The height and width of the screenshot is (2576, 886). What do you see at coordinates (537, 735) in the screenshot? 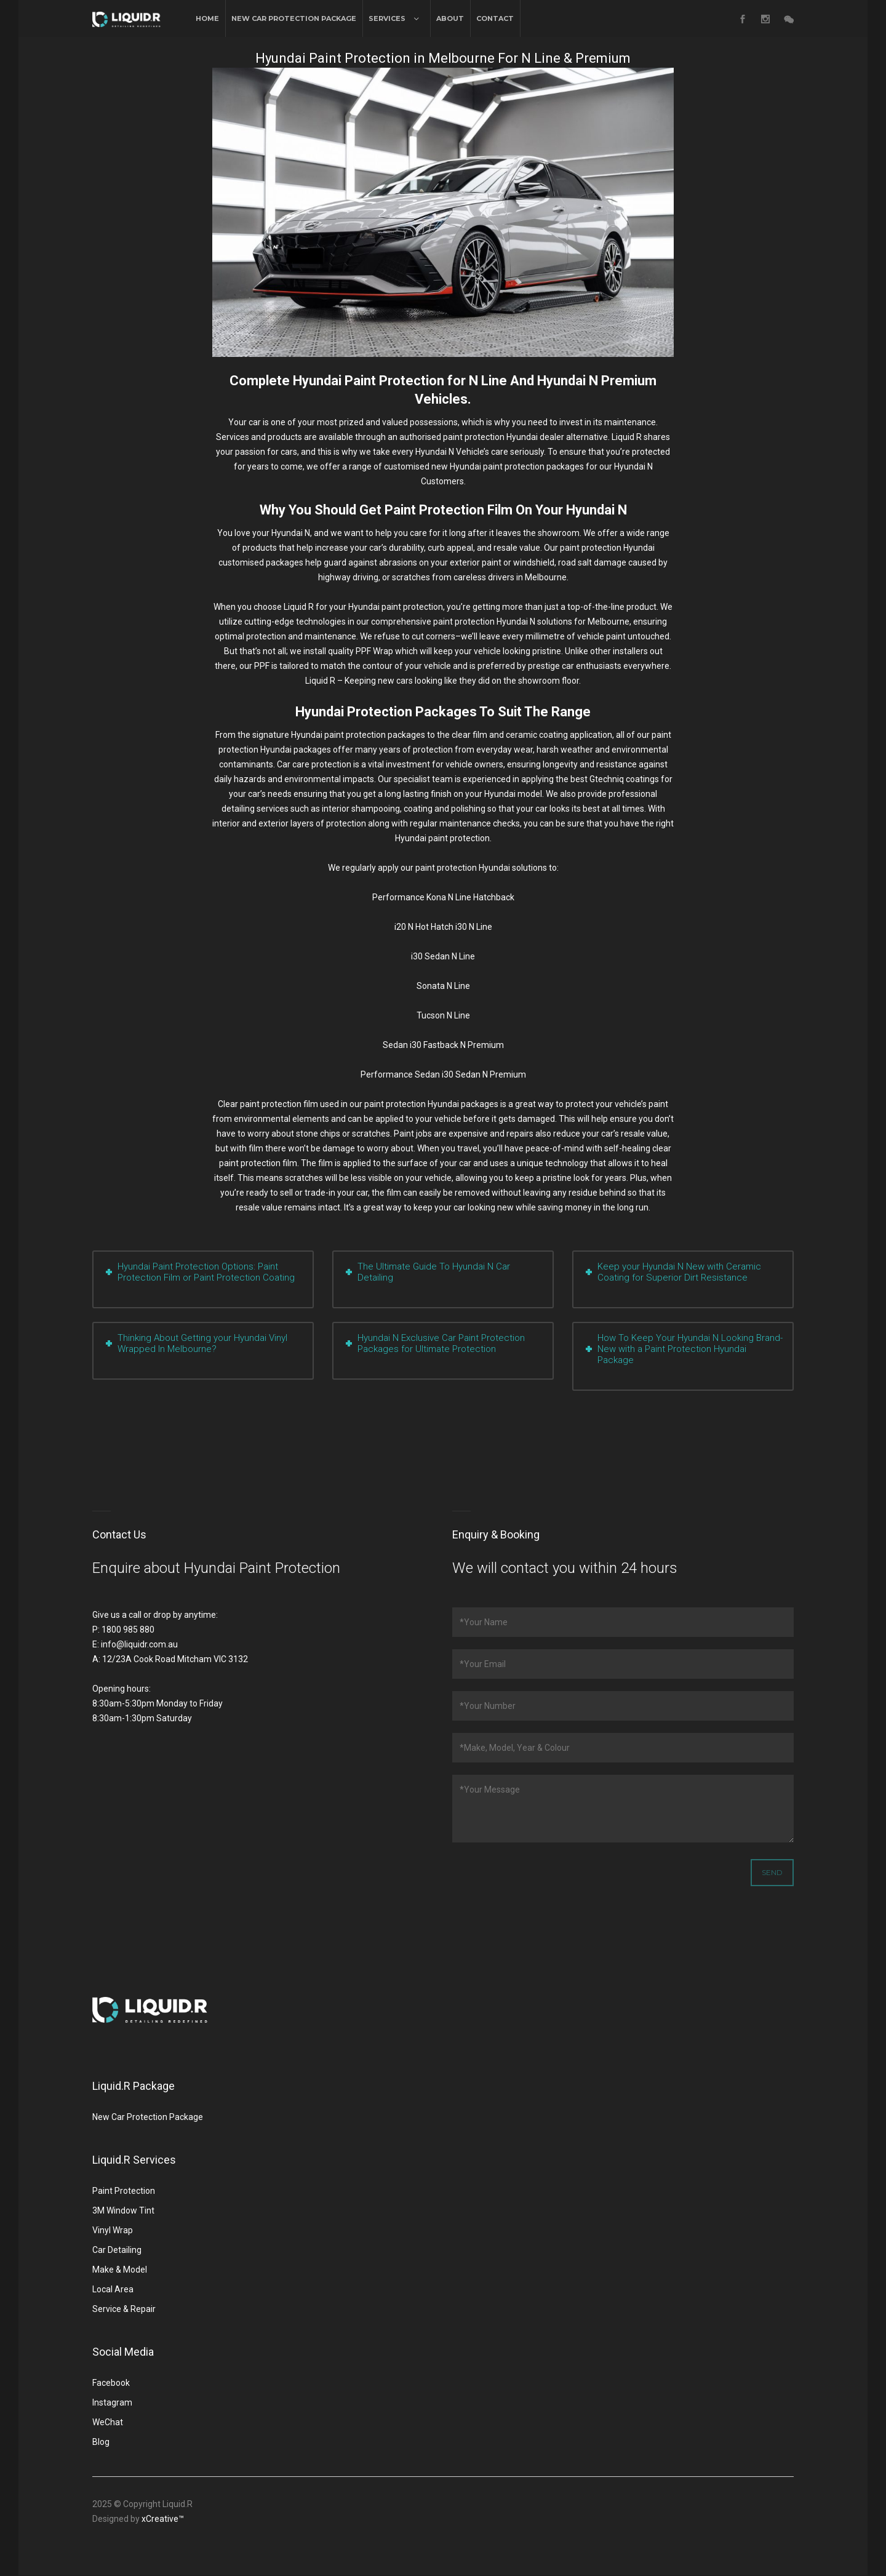
I see `ceramic coating` at bounding box center [537, 735].